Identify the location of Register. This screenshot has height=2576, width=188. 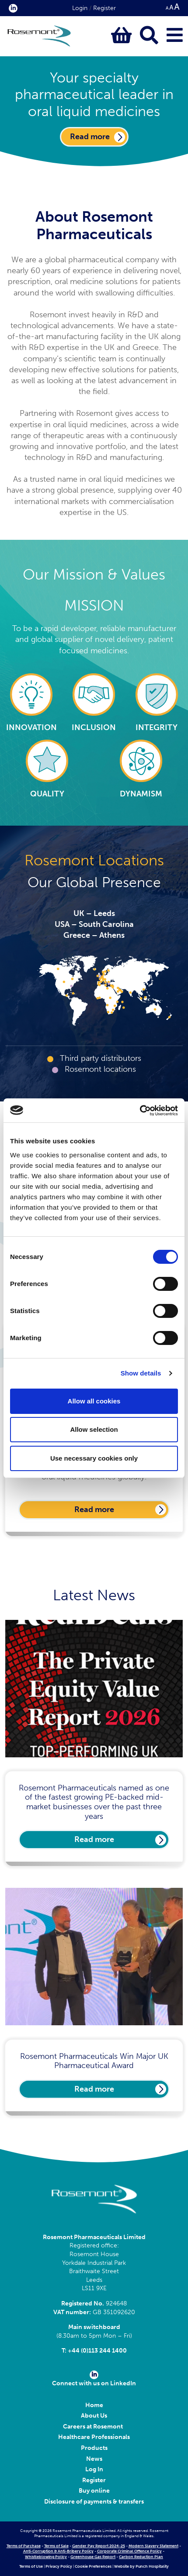
(104, 8).